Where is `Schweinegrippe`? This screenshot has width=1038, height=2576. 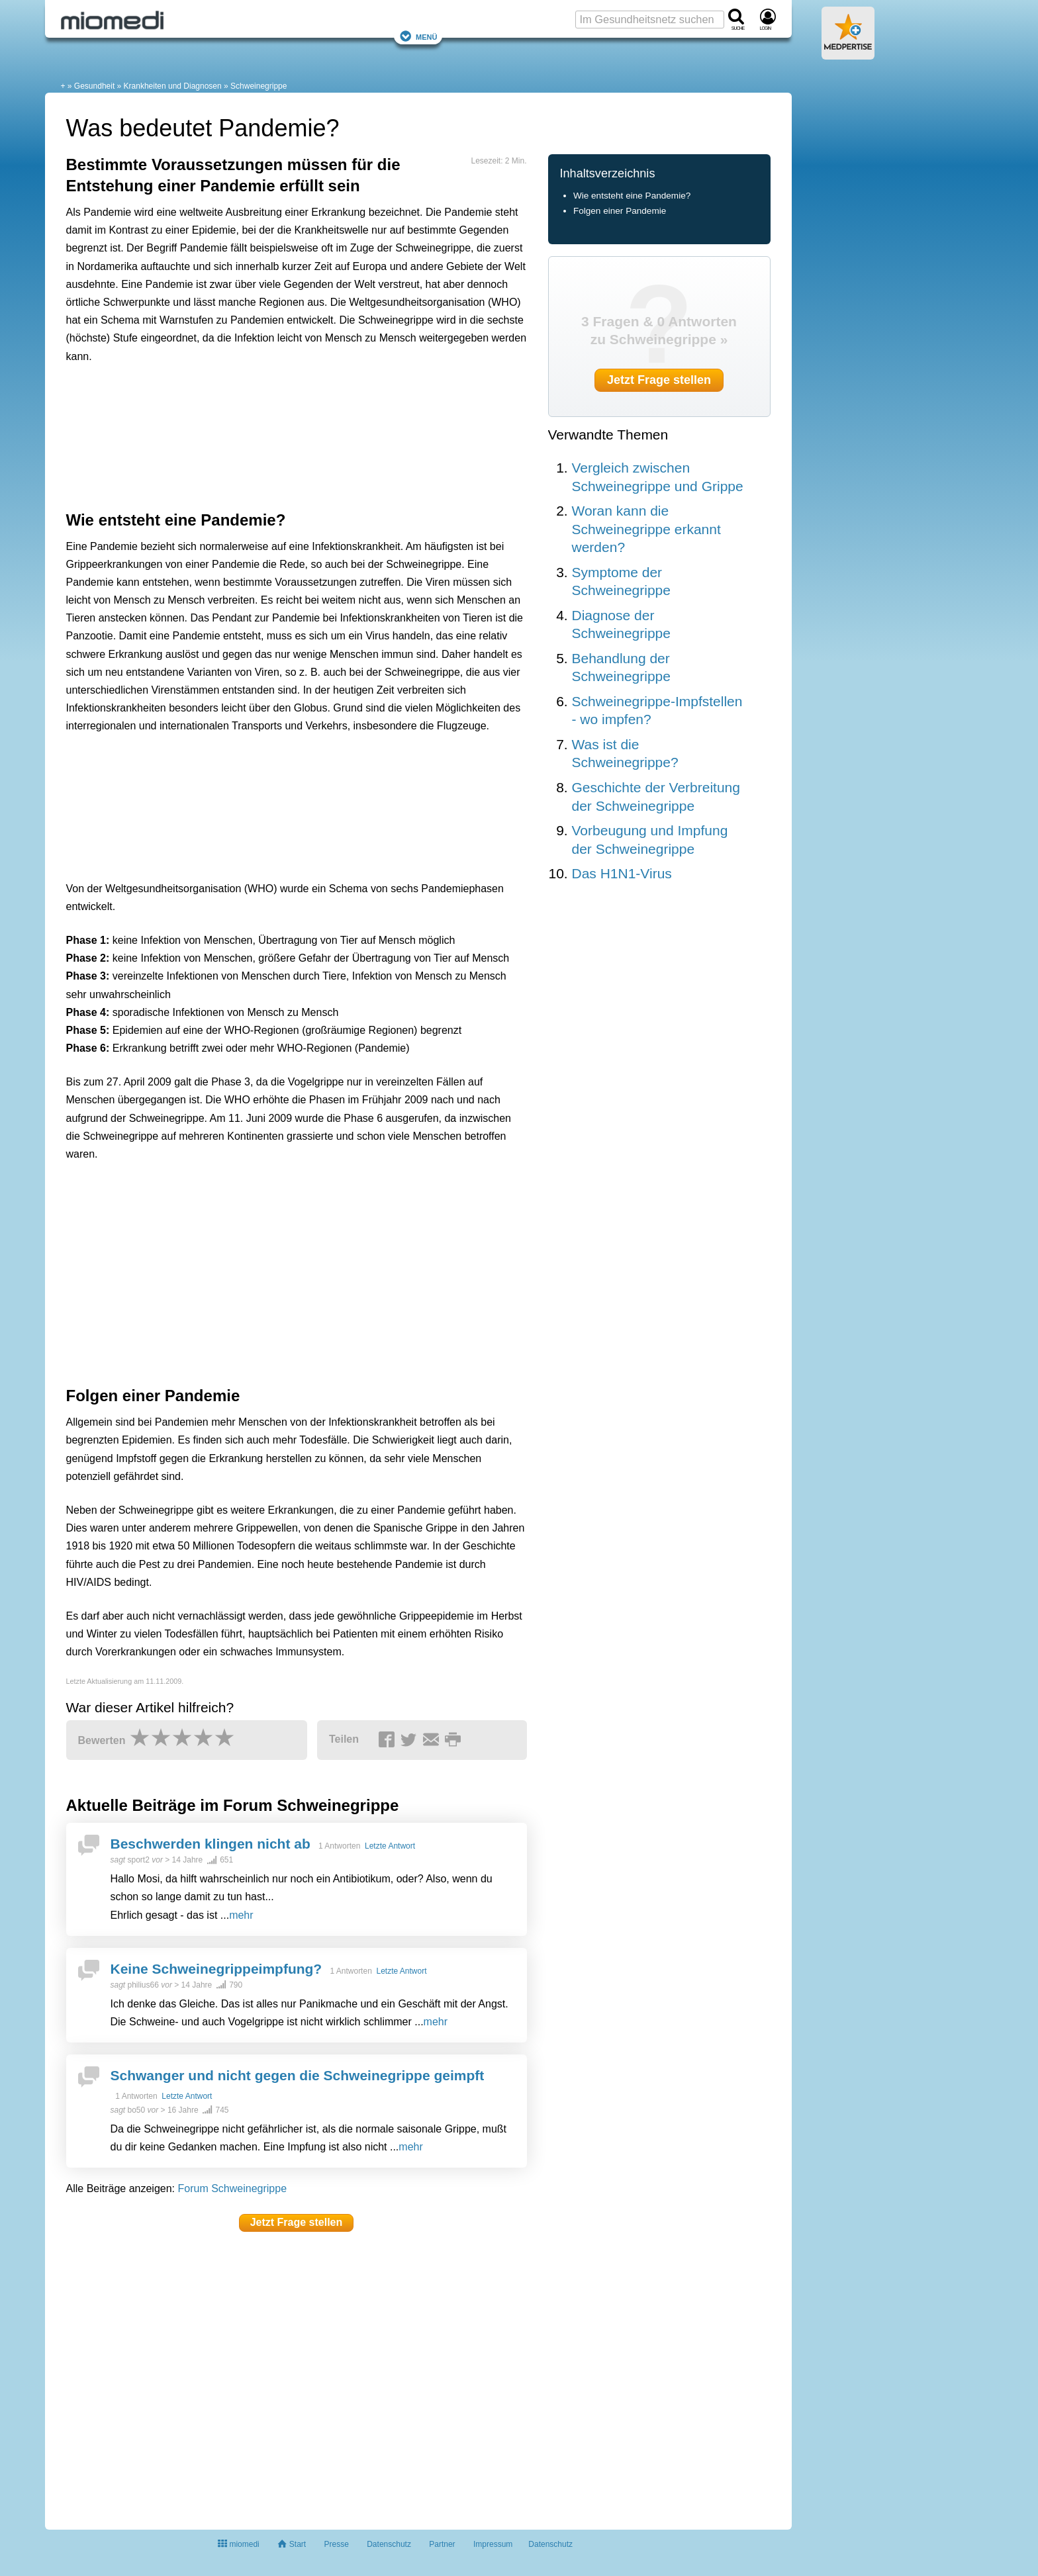
Schweinegrippe is located at coordinates (258, 86).